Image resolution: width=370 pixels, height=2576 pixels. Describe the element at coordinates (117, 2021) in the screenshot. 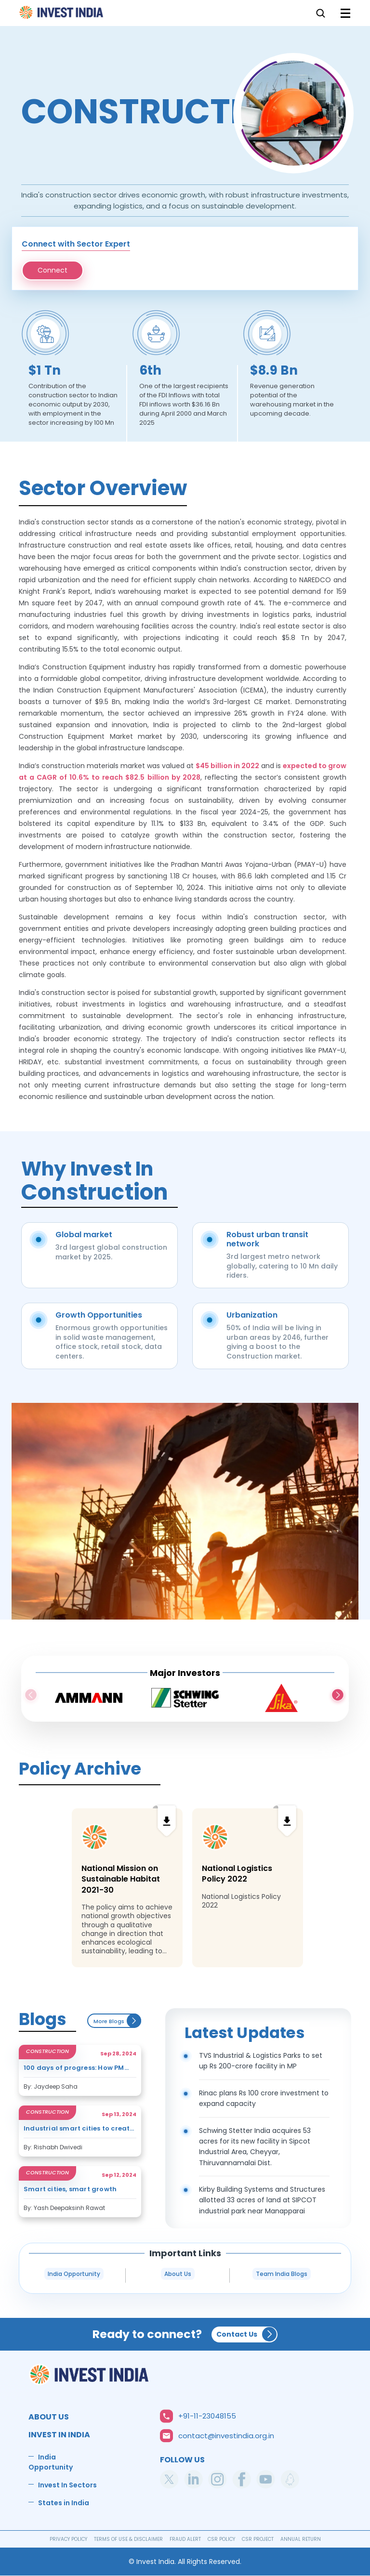

I see `More Blogs` at that location.